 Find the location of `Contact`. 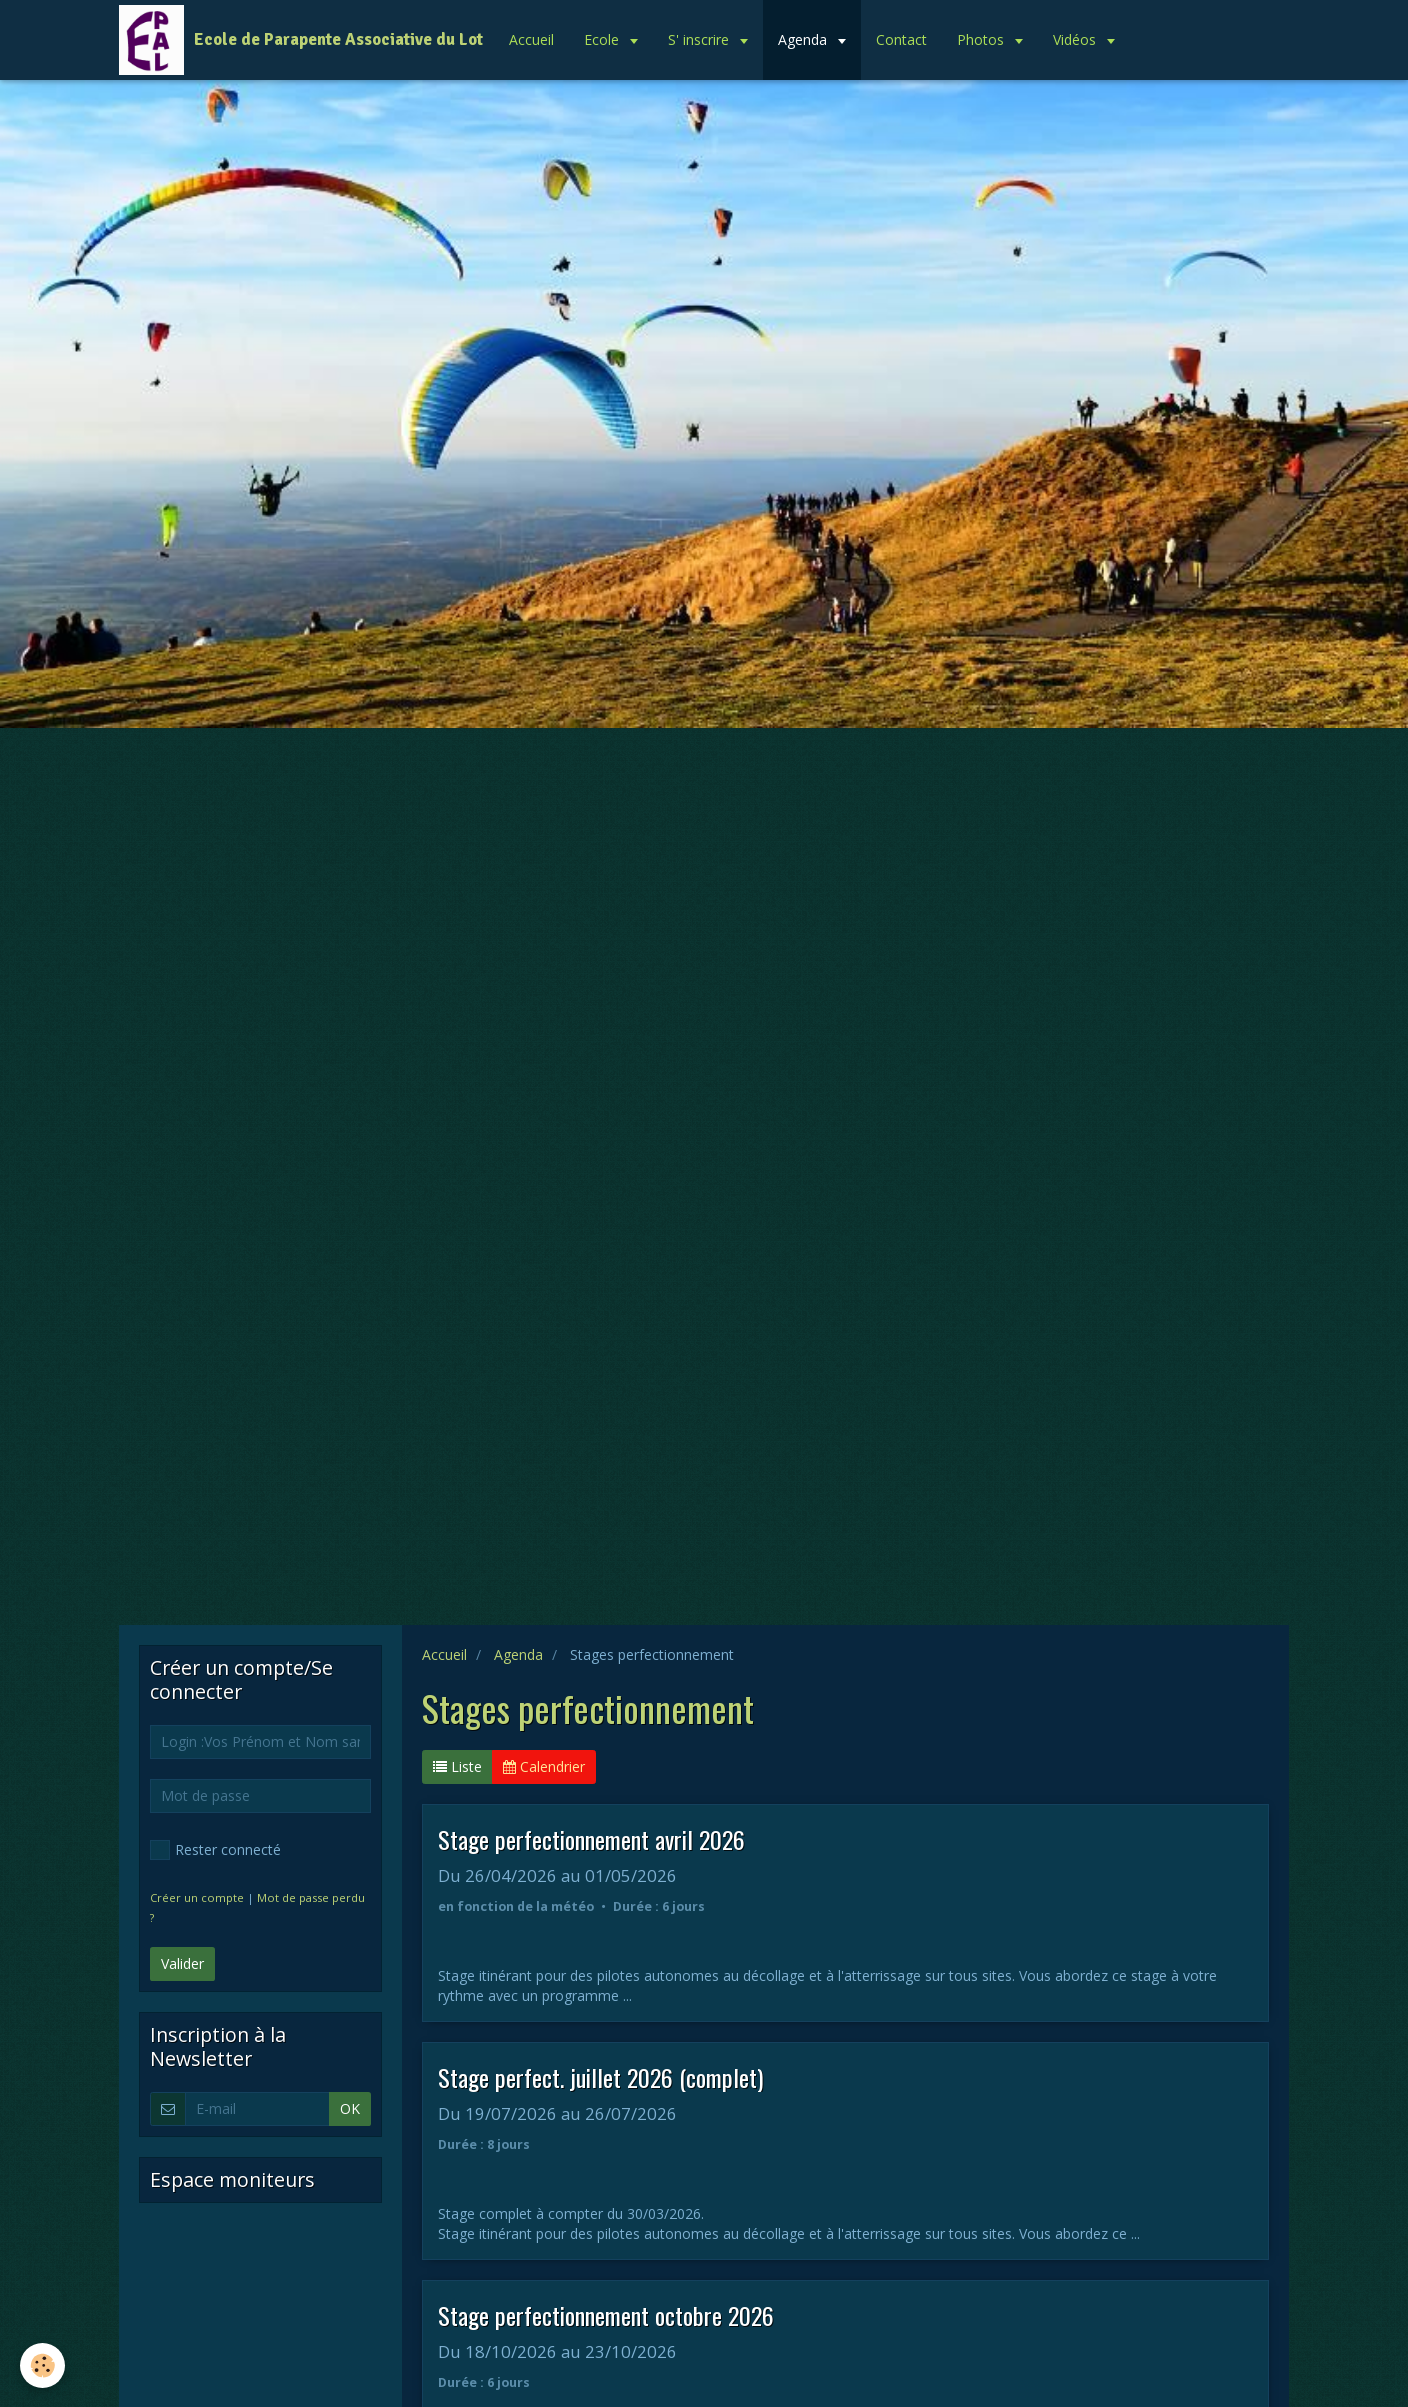

Contact is located at coordinates (901, 39).